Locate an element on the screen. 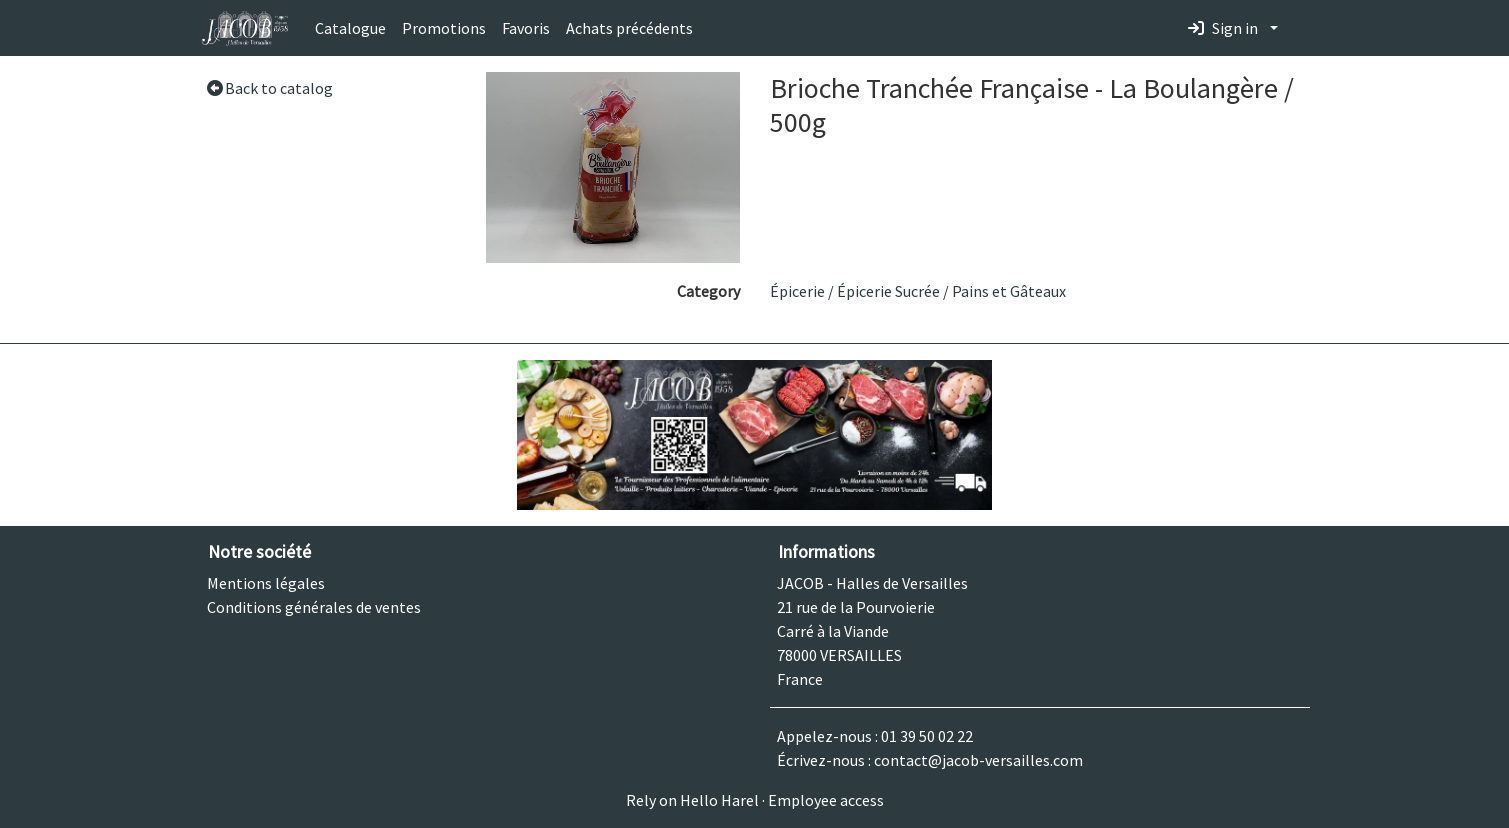  Mentions légales is located at coordinates (266, 583).